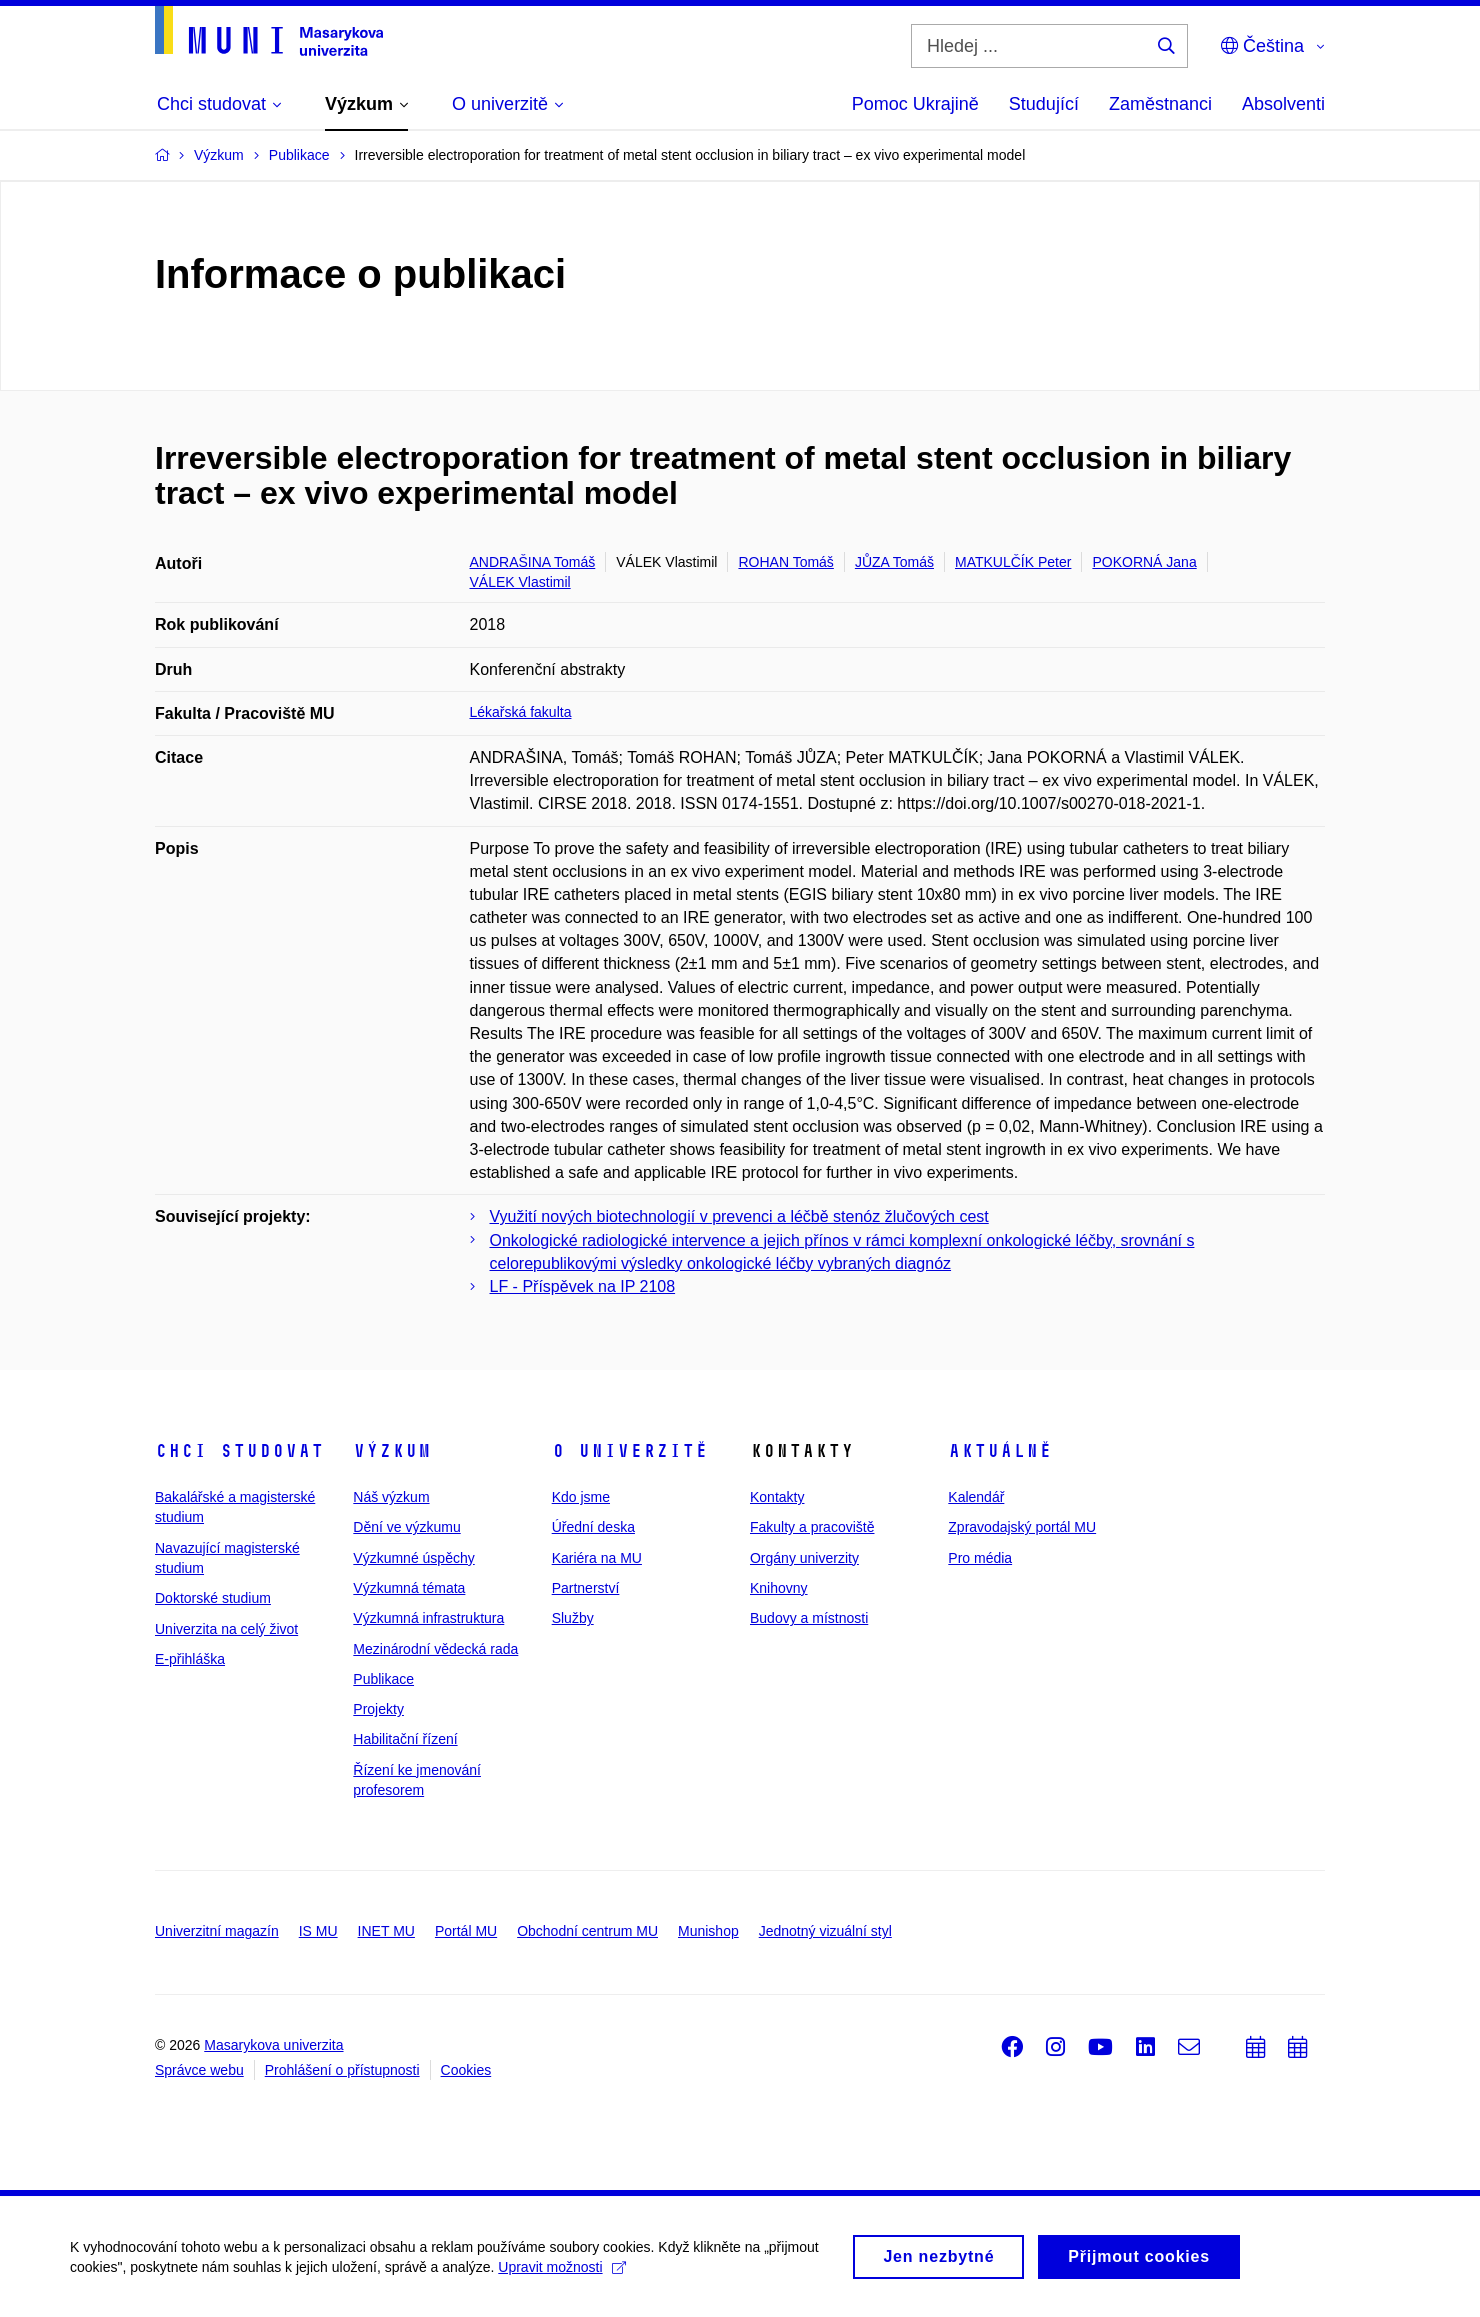 The height and width of the screenshot is (2317, 1480). Describe the element at coordinates (342, 2070) in the screenshot. I see `Prohlášení o přístupnosti` at that location.